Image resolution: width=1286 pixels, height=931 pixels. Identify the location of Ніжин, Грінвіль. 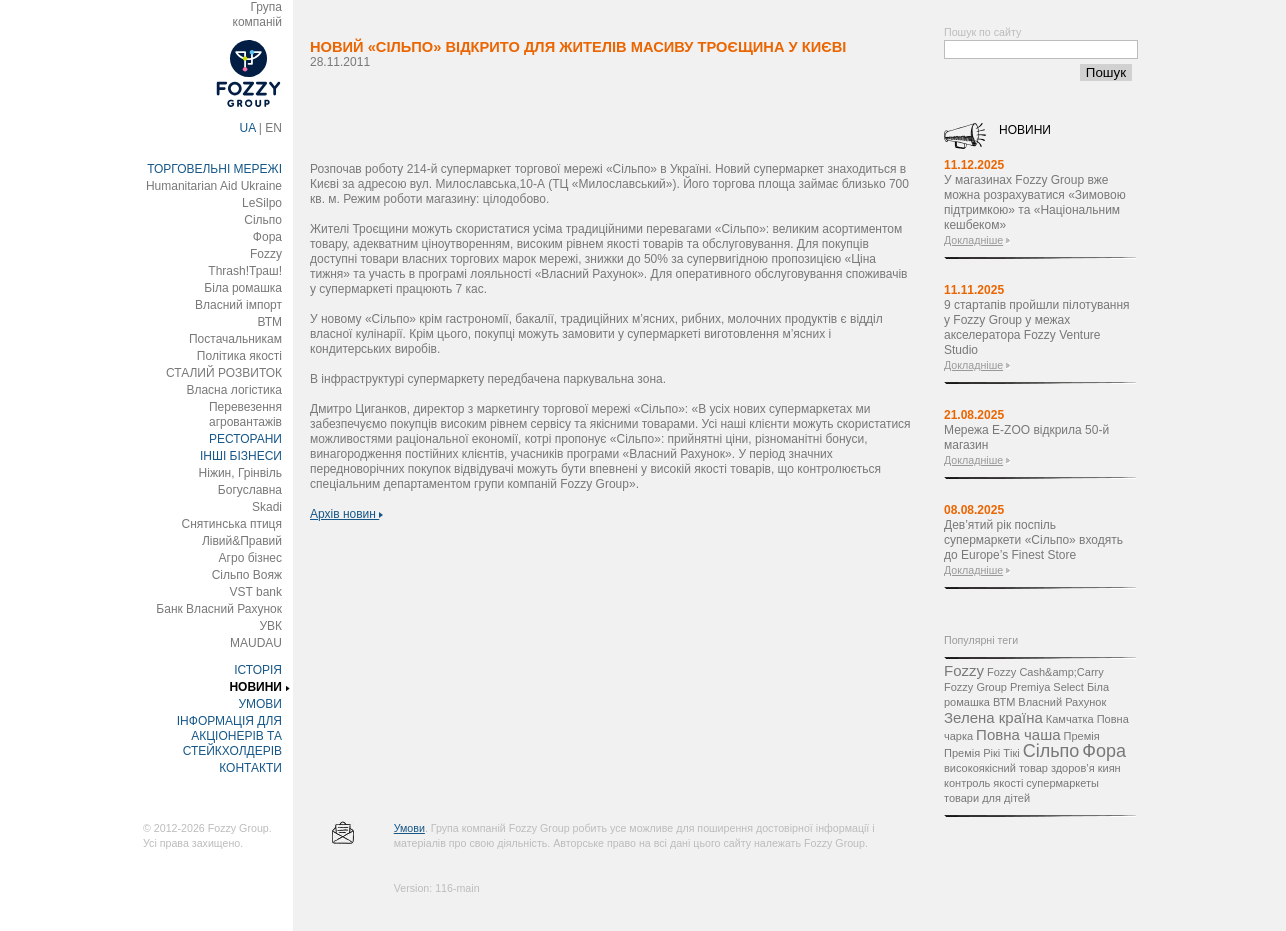
(240, 473).